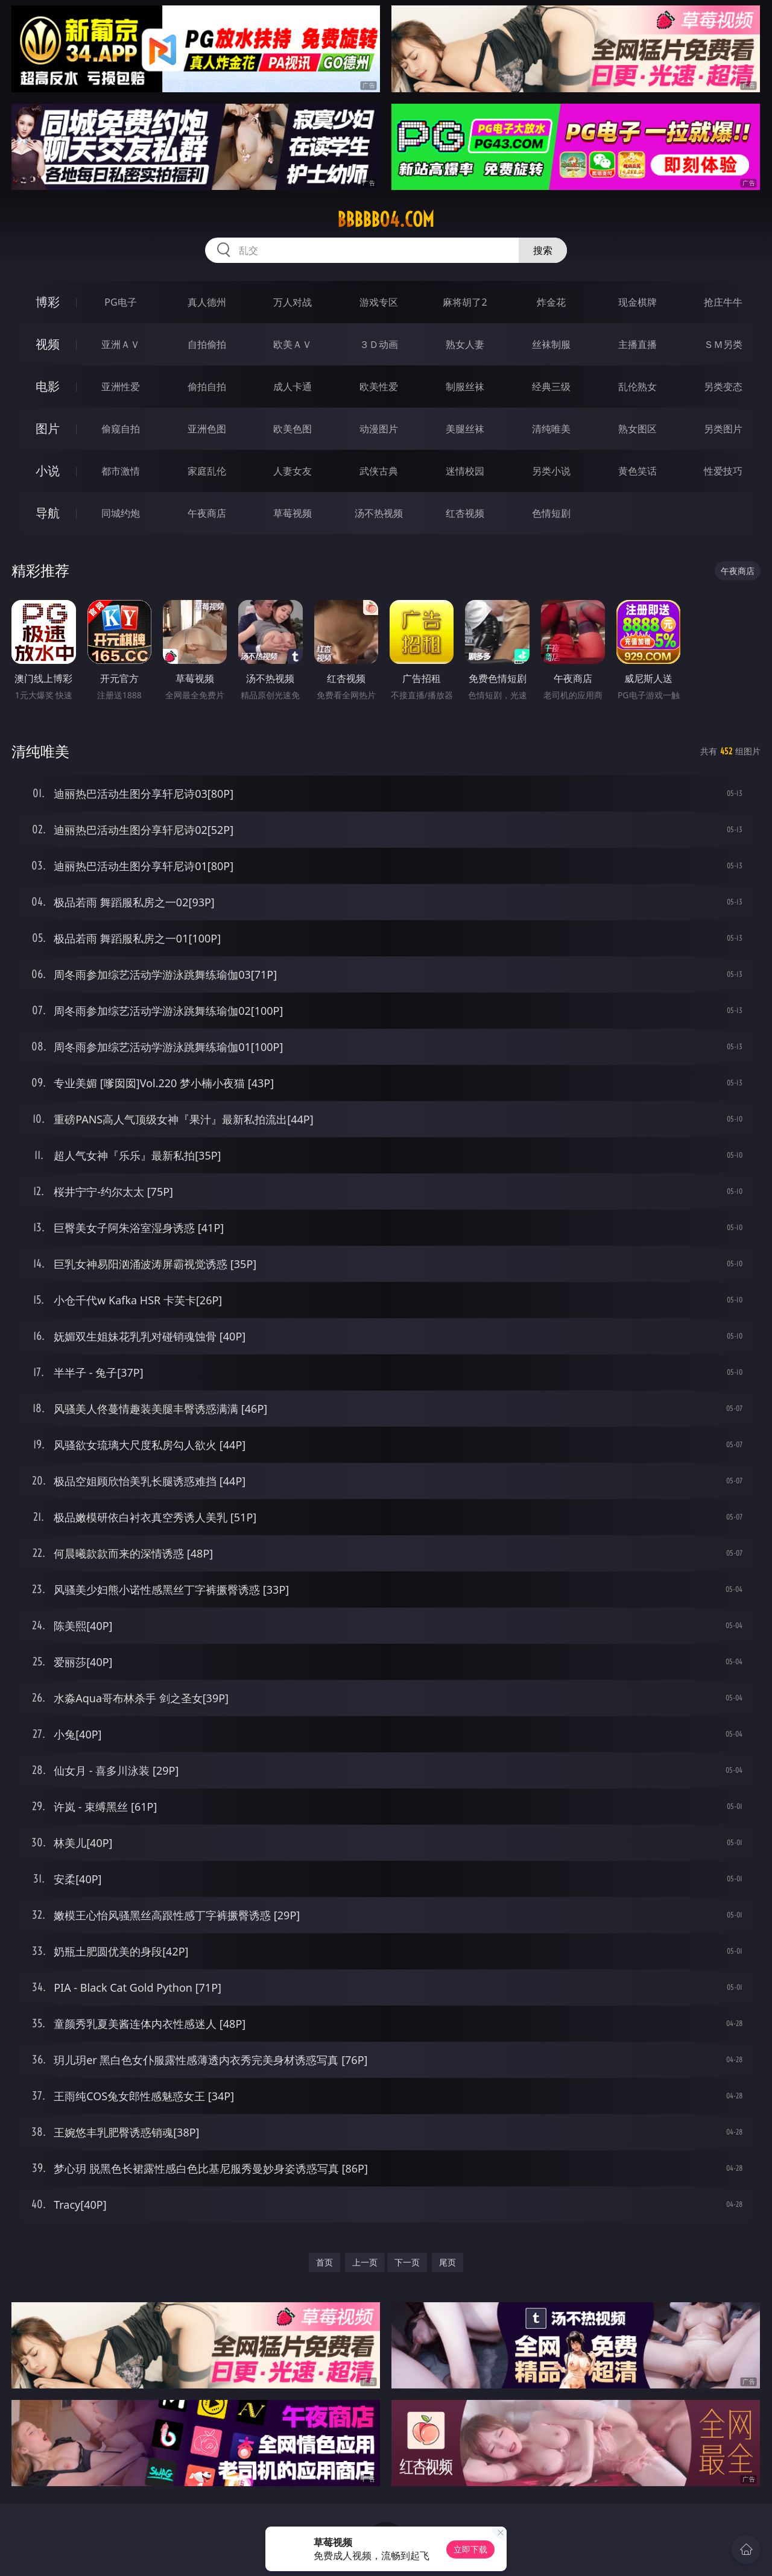  I want to click on 另类变态, so click(723, 386).